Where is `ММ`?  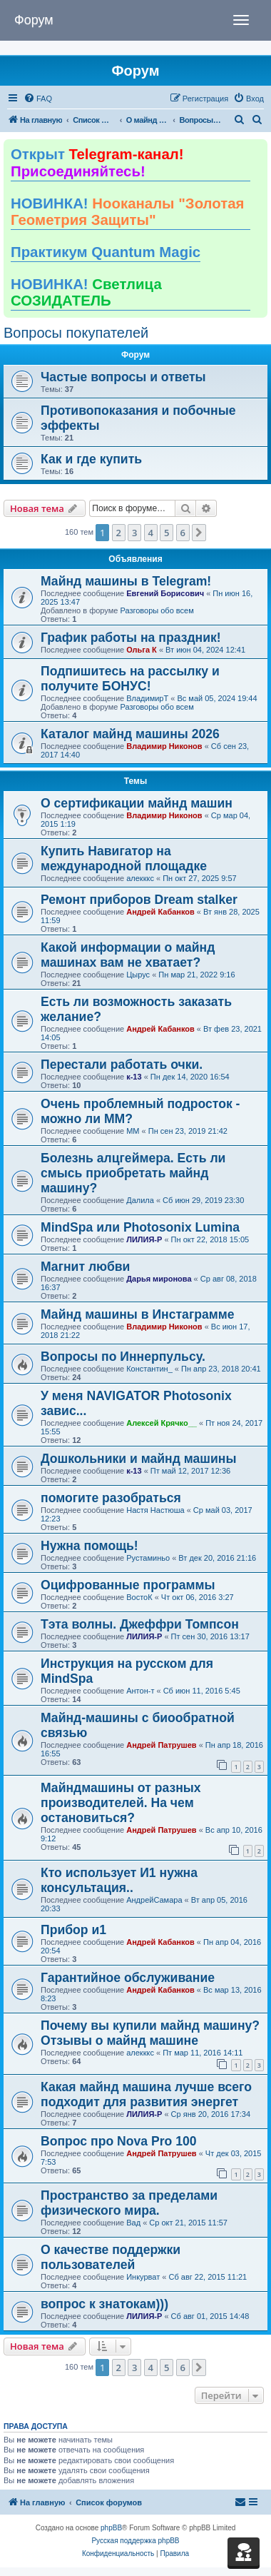
ММ is located at coordinates (132, 1131).